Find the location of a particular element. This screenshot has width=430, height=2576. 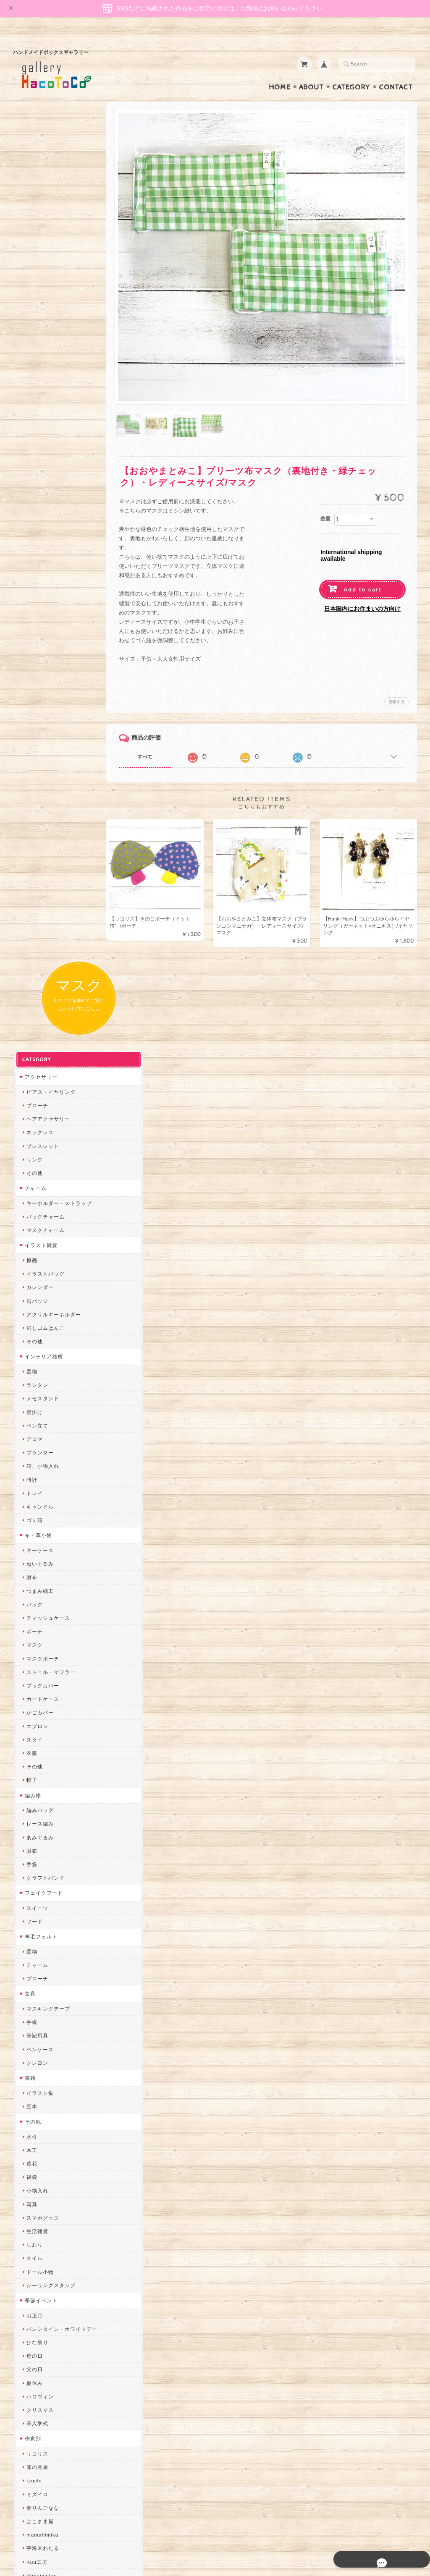

まゆのぬいぬいタイム is located at coordinates (52, 2051).